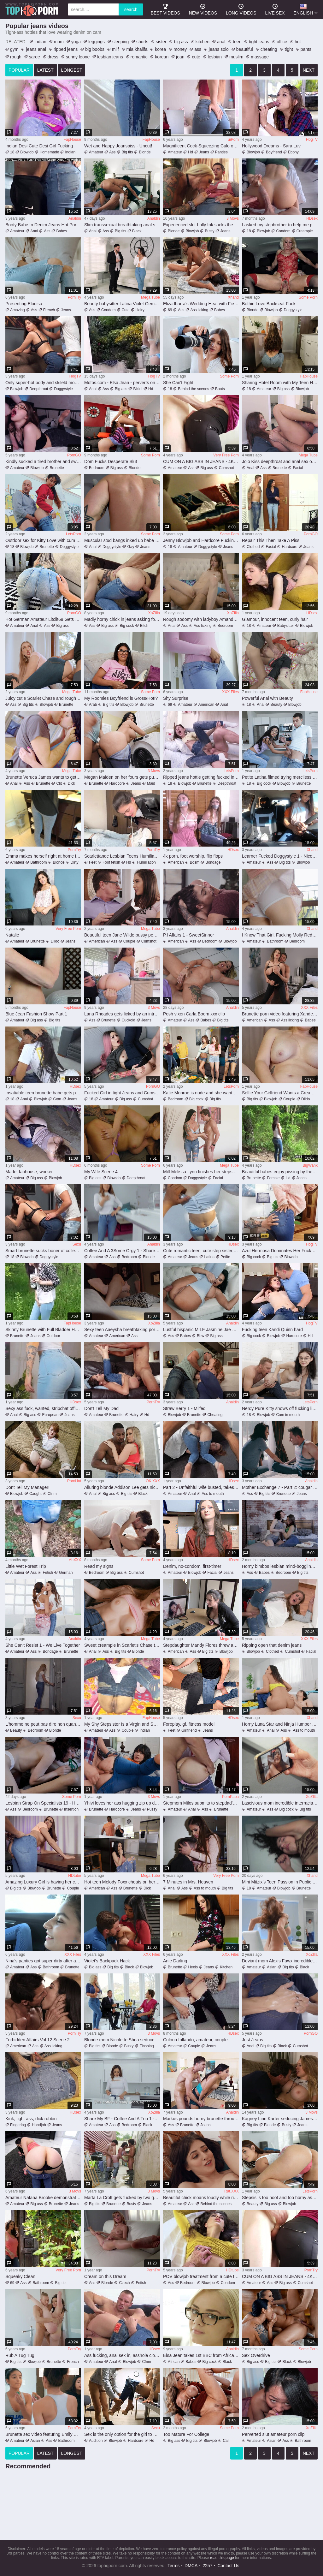  I want to click on PornTry, so click(74, 297).